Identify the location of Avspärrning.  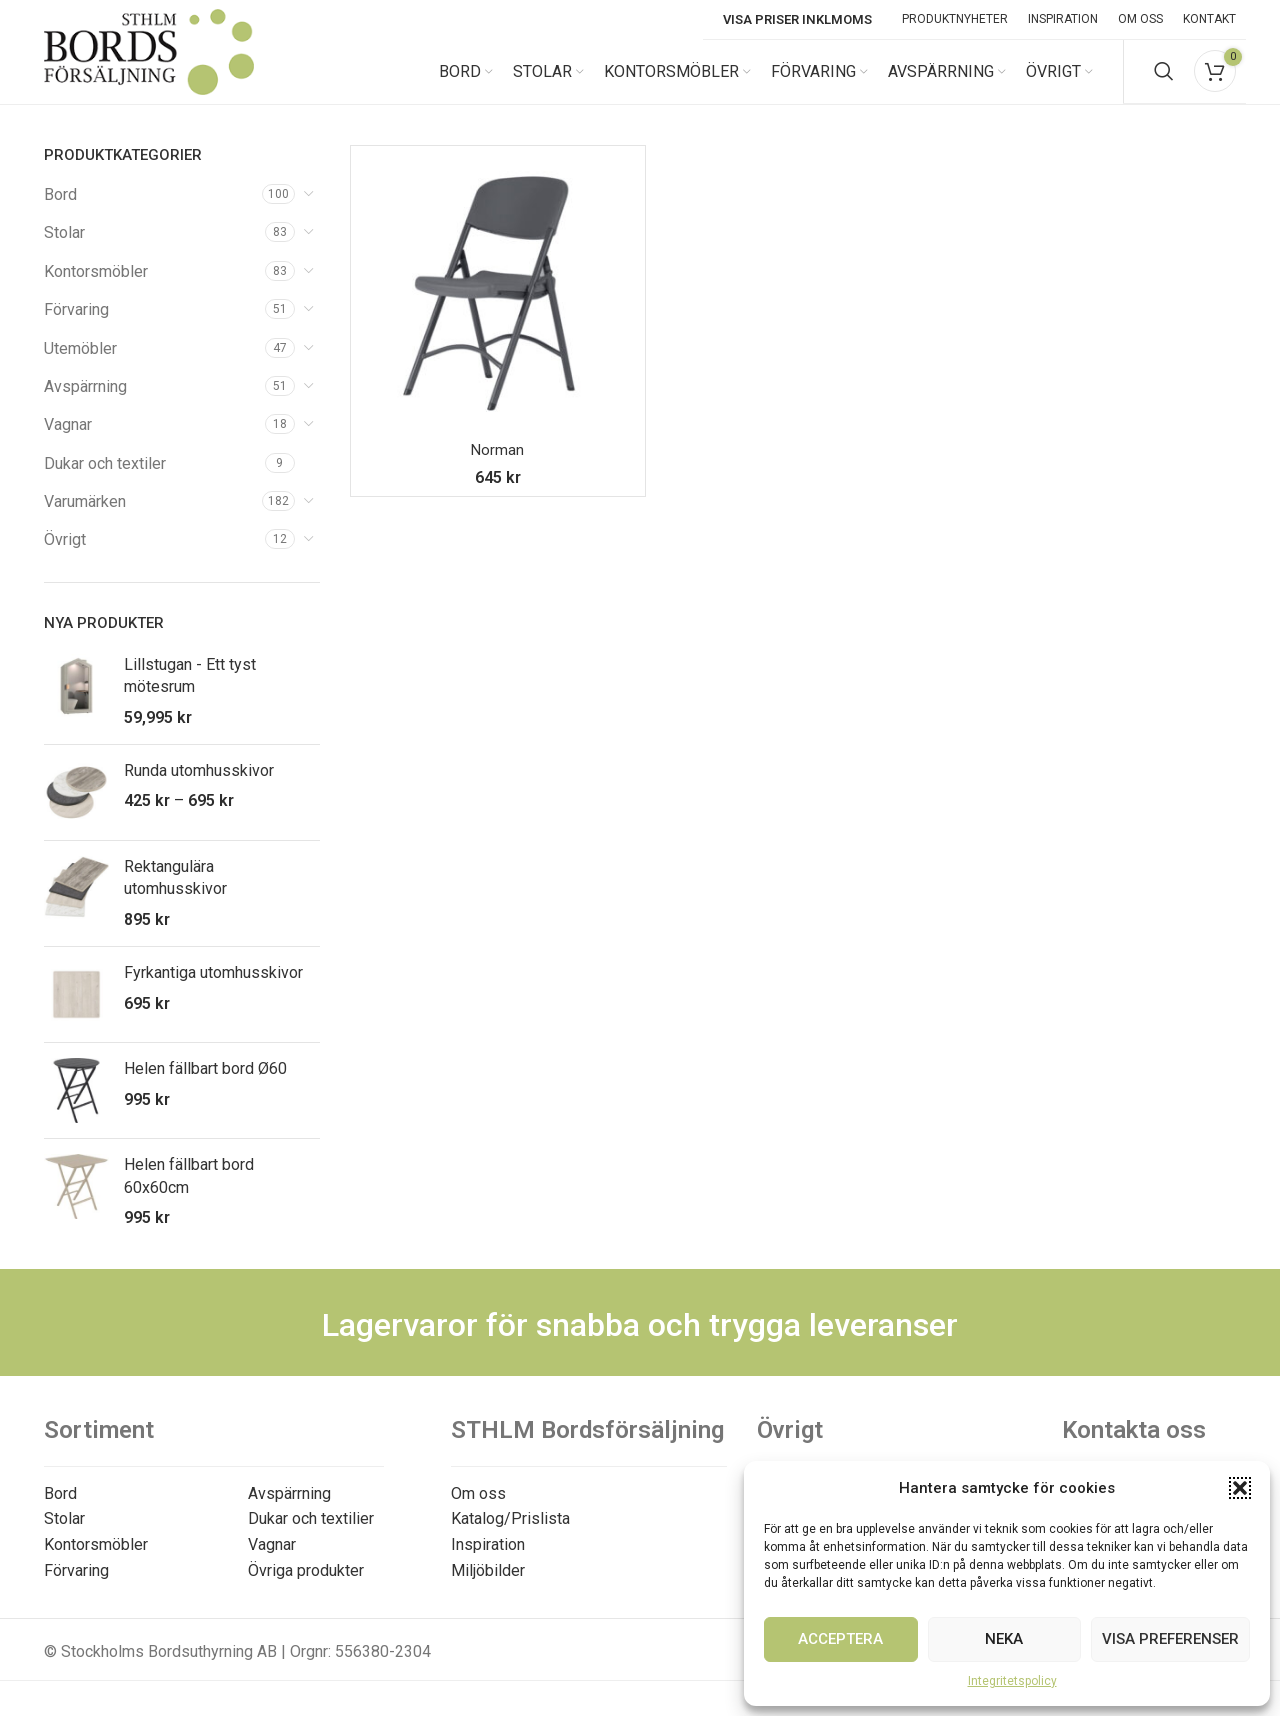
(85, 402).